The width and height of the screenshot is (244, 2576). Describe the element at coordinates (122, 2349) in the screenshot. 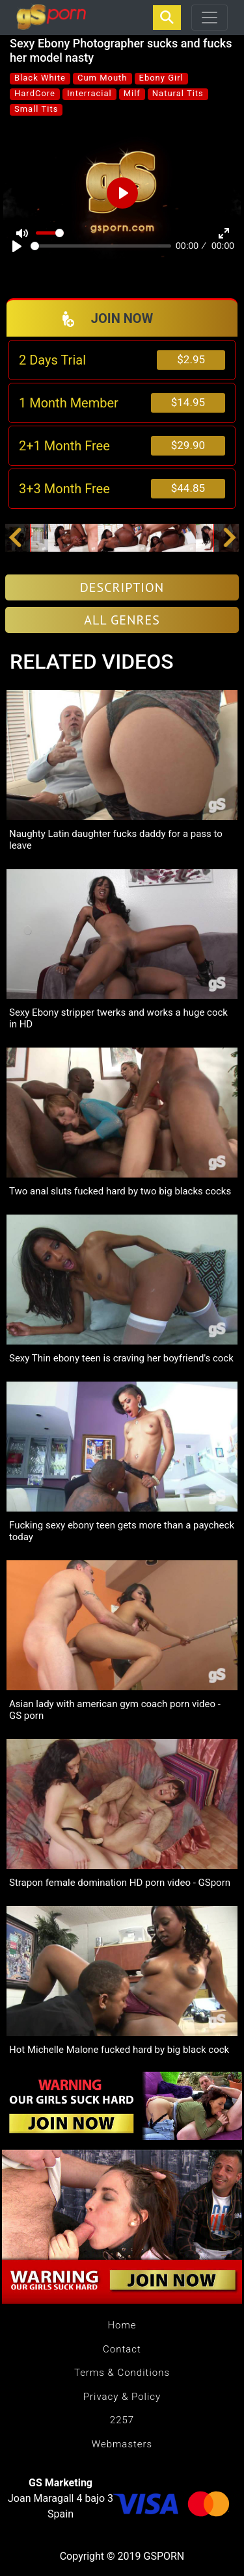

I see `Contact` at that location.